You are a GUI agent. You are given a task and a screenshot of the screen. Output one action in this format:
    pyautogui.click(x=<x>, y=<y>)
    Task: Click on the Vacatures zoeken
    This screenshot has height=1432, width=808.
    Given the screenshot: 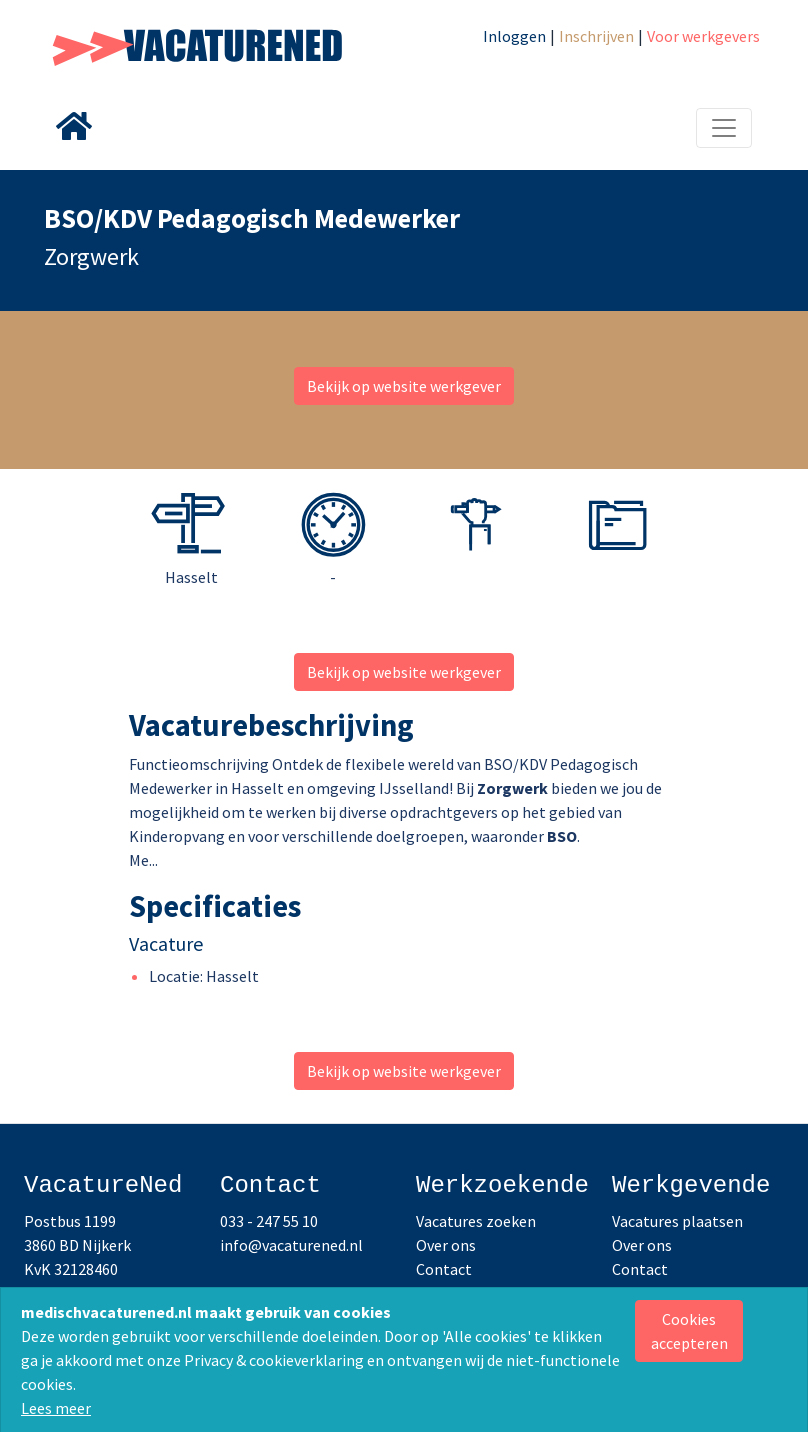 What is the action you would take?
    pyautogui.click(x=476, y=1221)
    